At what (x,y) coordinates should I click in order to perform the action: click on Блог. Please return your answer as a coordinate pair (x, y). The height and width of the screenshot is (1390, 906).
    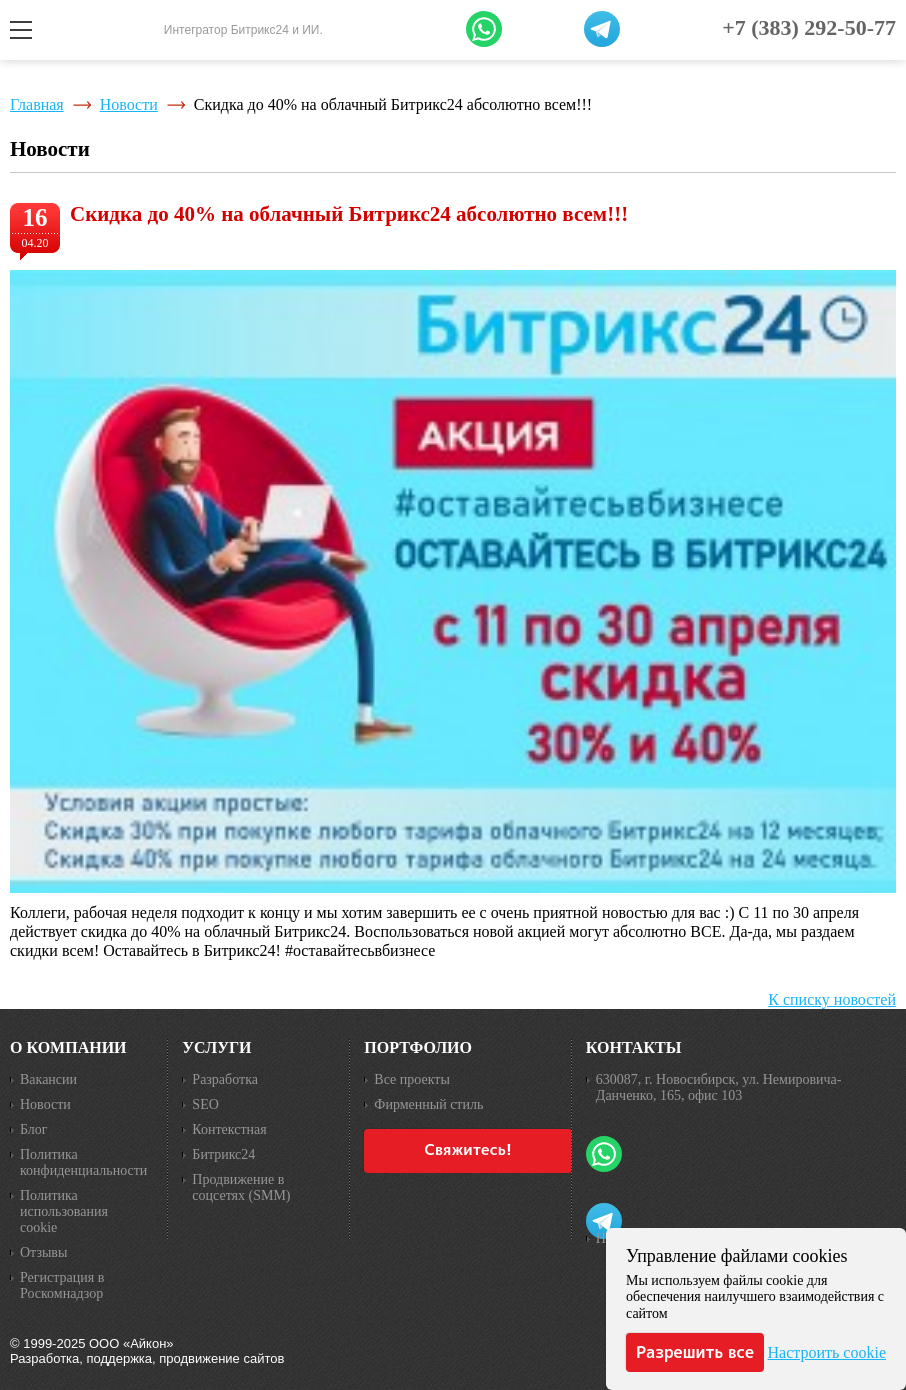
    Looking at the image, I should click on (34, 1129).